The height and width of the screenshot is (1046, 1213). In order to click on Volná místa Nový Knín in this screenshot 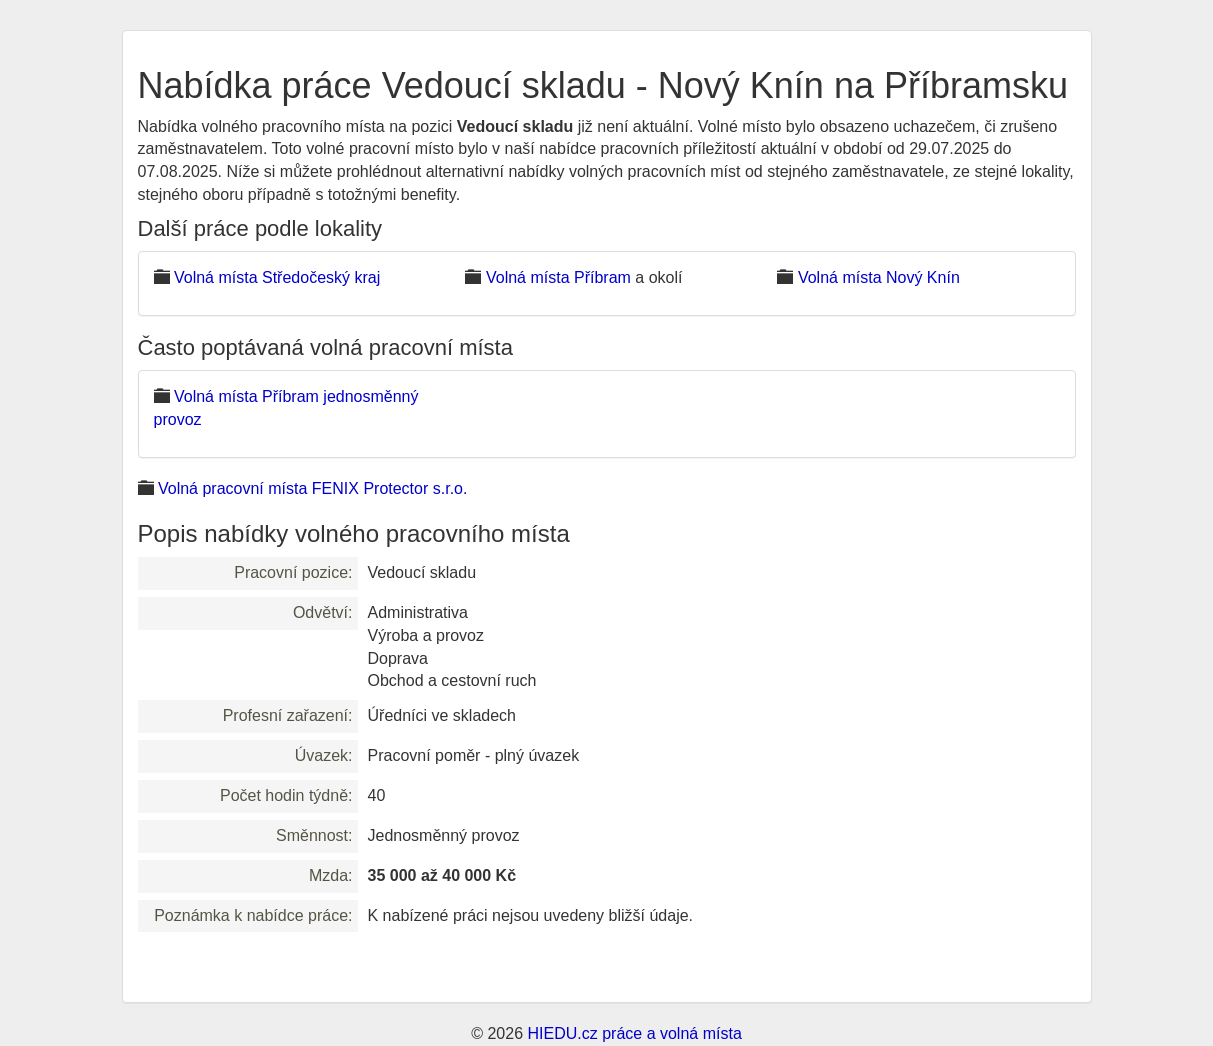, I will do `click(879, 277)`.